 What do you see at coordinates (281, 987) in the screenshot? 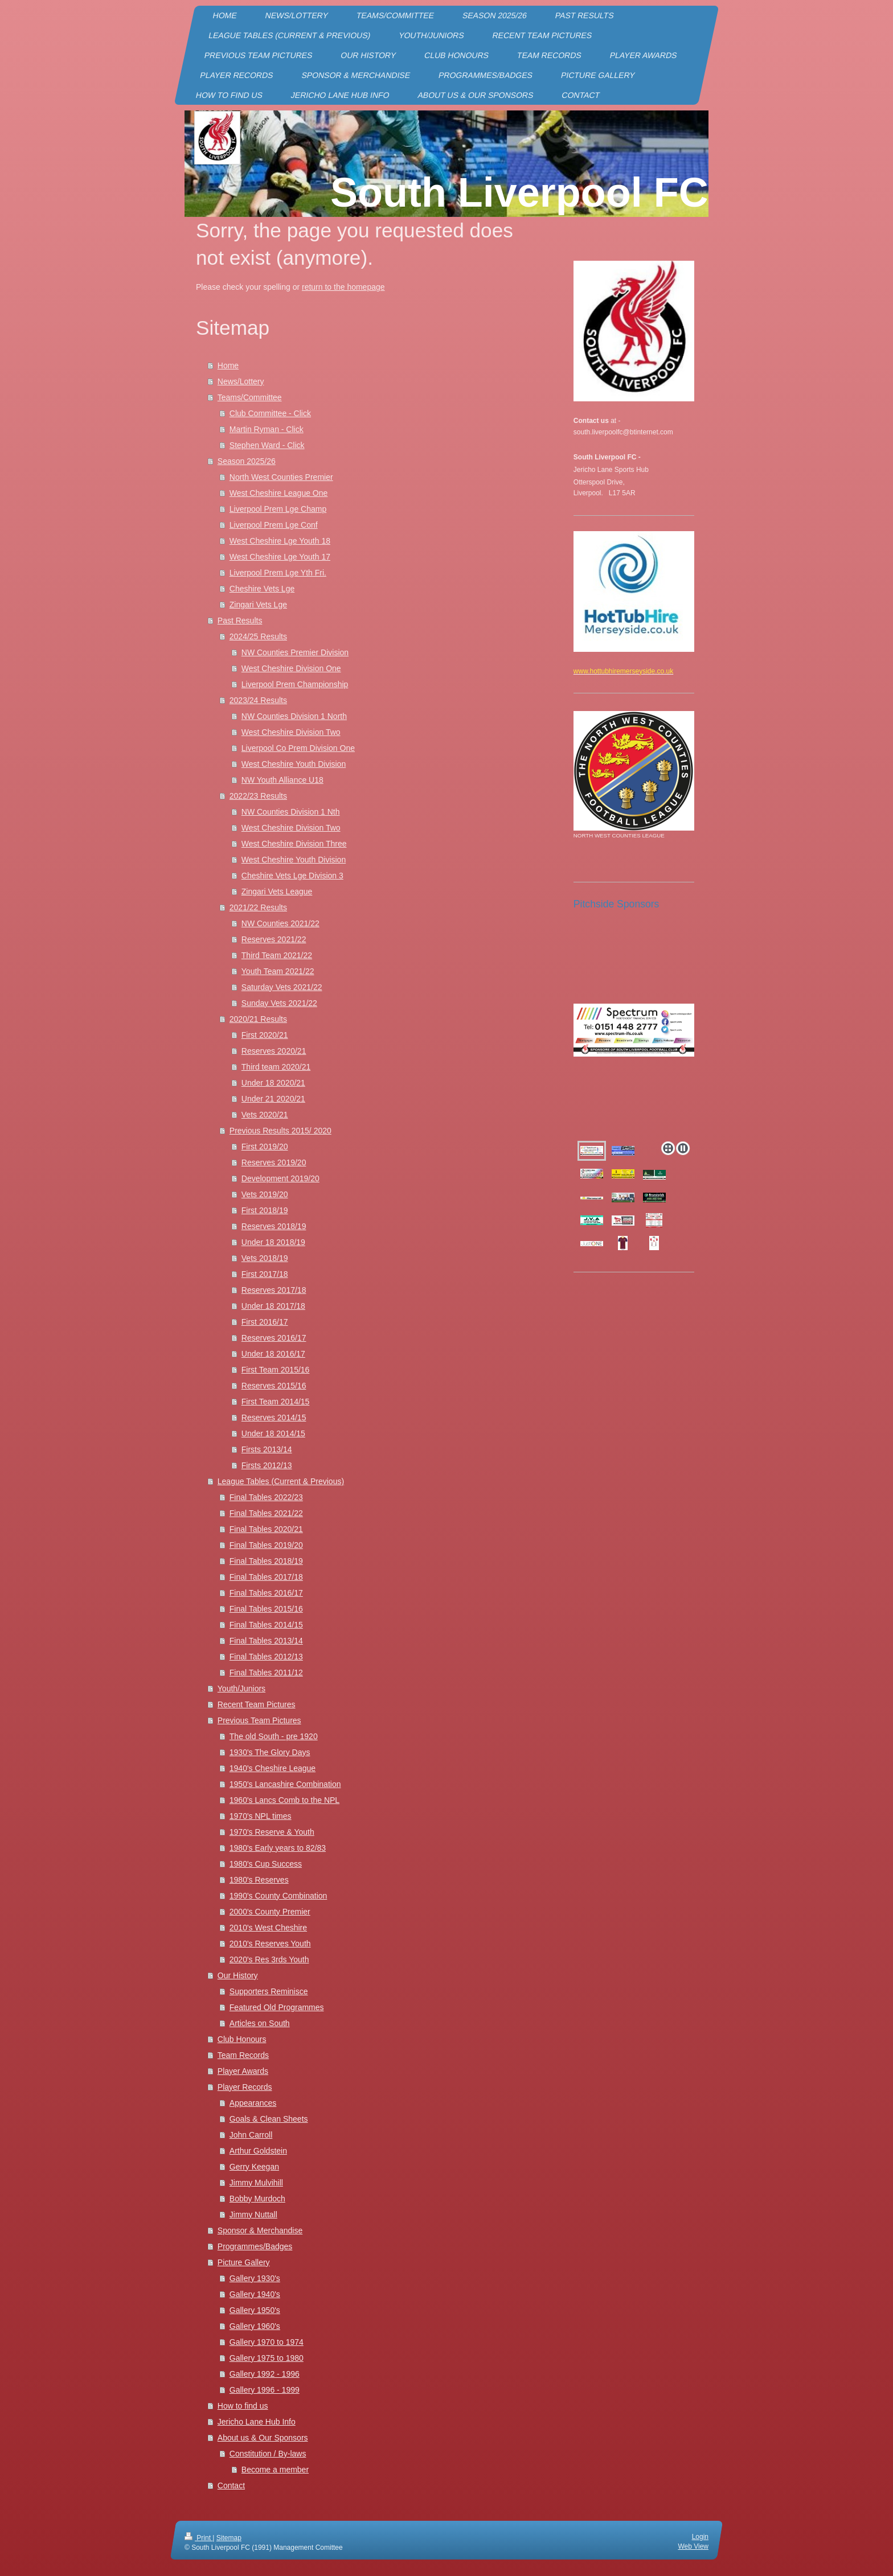
I see `Saturday Vets 2021/22` at bounding box center [281, 987].